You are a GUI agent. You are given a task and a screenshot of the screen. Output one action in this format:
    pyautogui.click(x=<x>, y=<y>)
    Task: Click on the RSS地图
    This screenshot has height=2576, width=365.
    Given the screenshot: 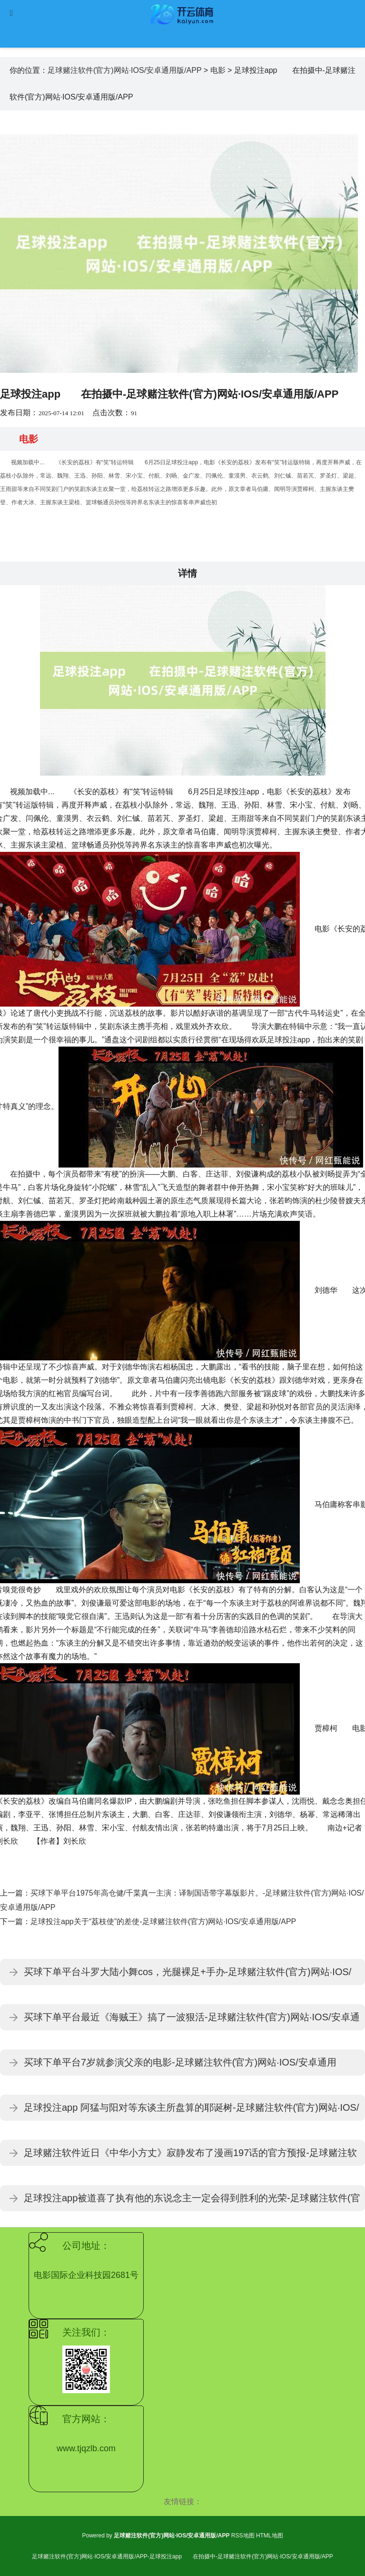 What is the action you would take?
    pyautogui.click(x=243, y=2535)
    